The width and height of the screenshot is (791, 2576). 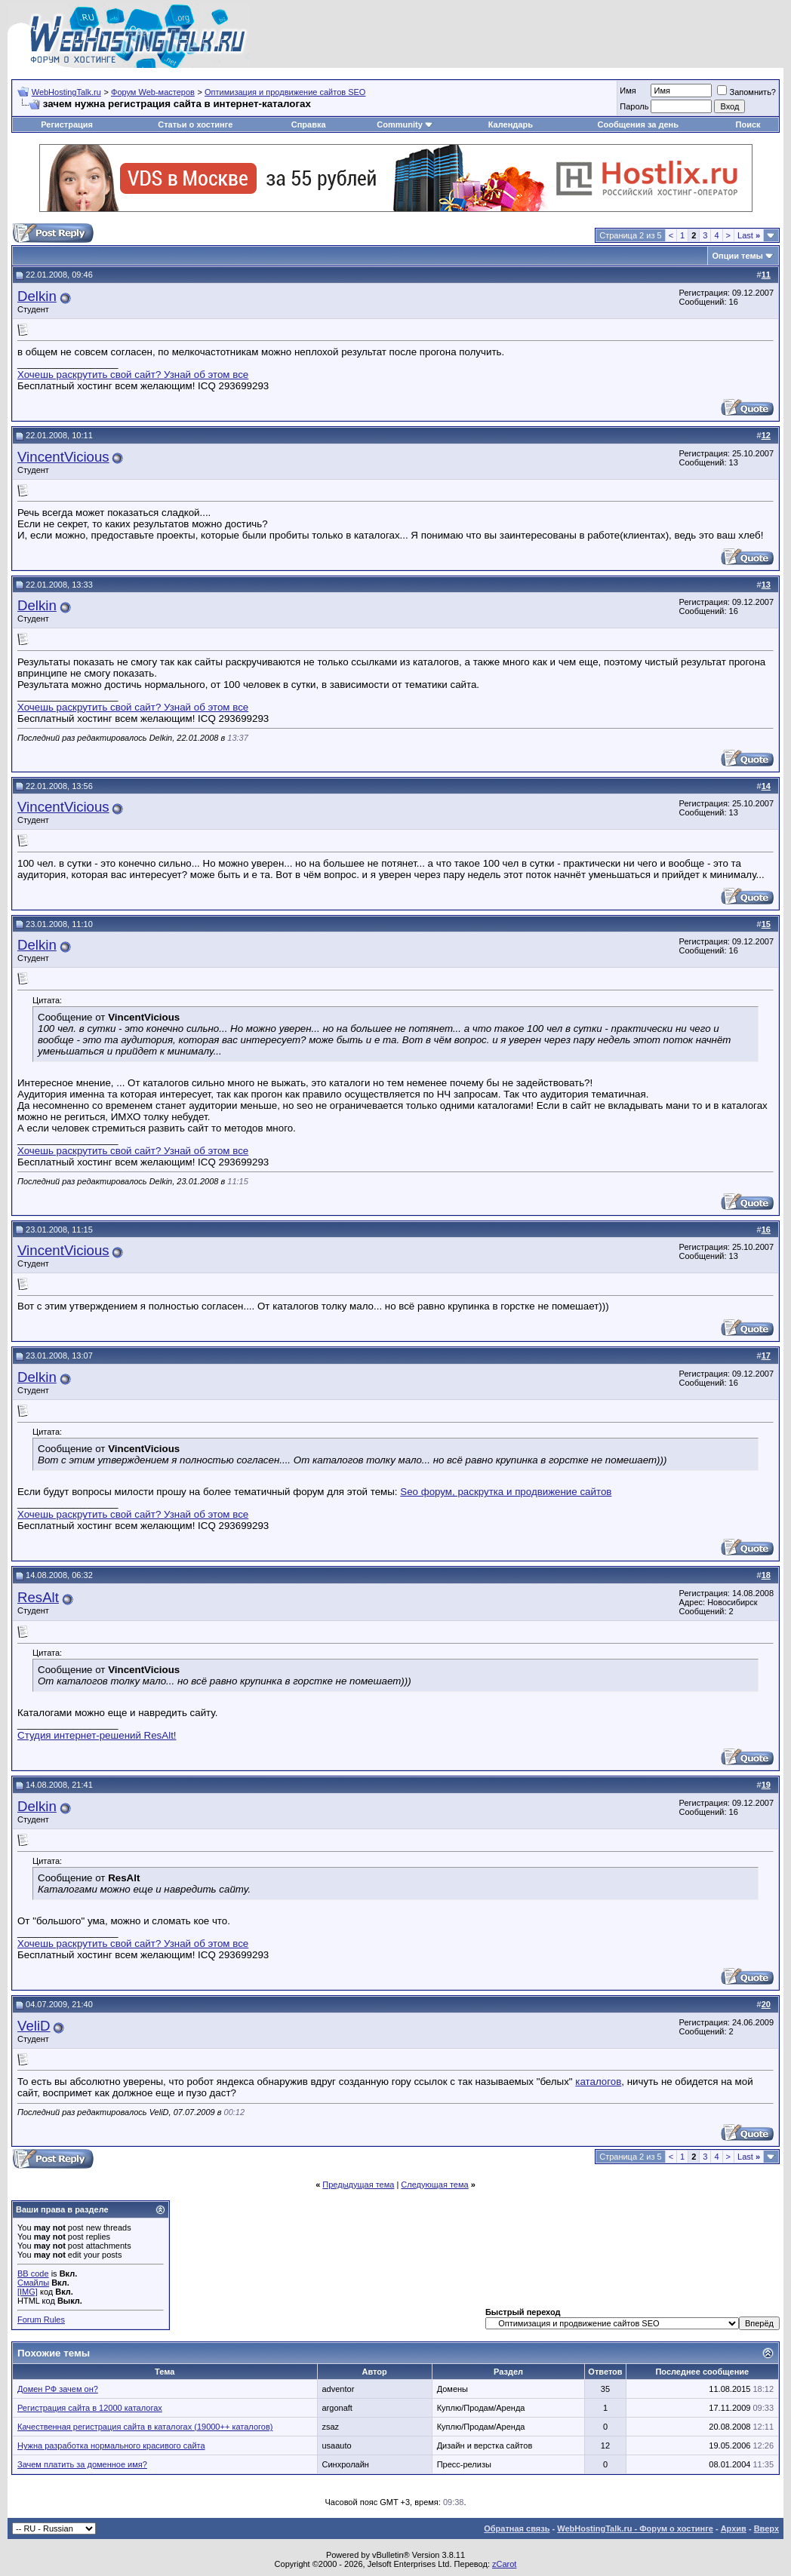 I want to click on Обратная связь, so click(x=516, y=2528).